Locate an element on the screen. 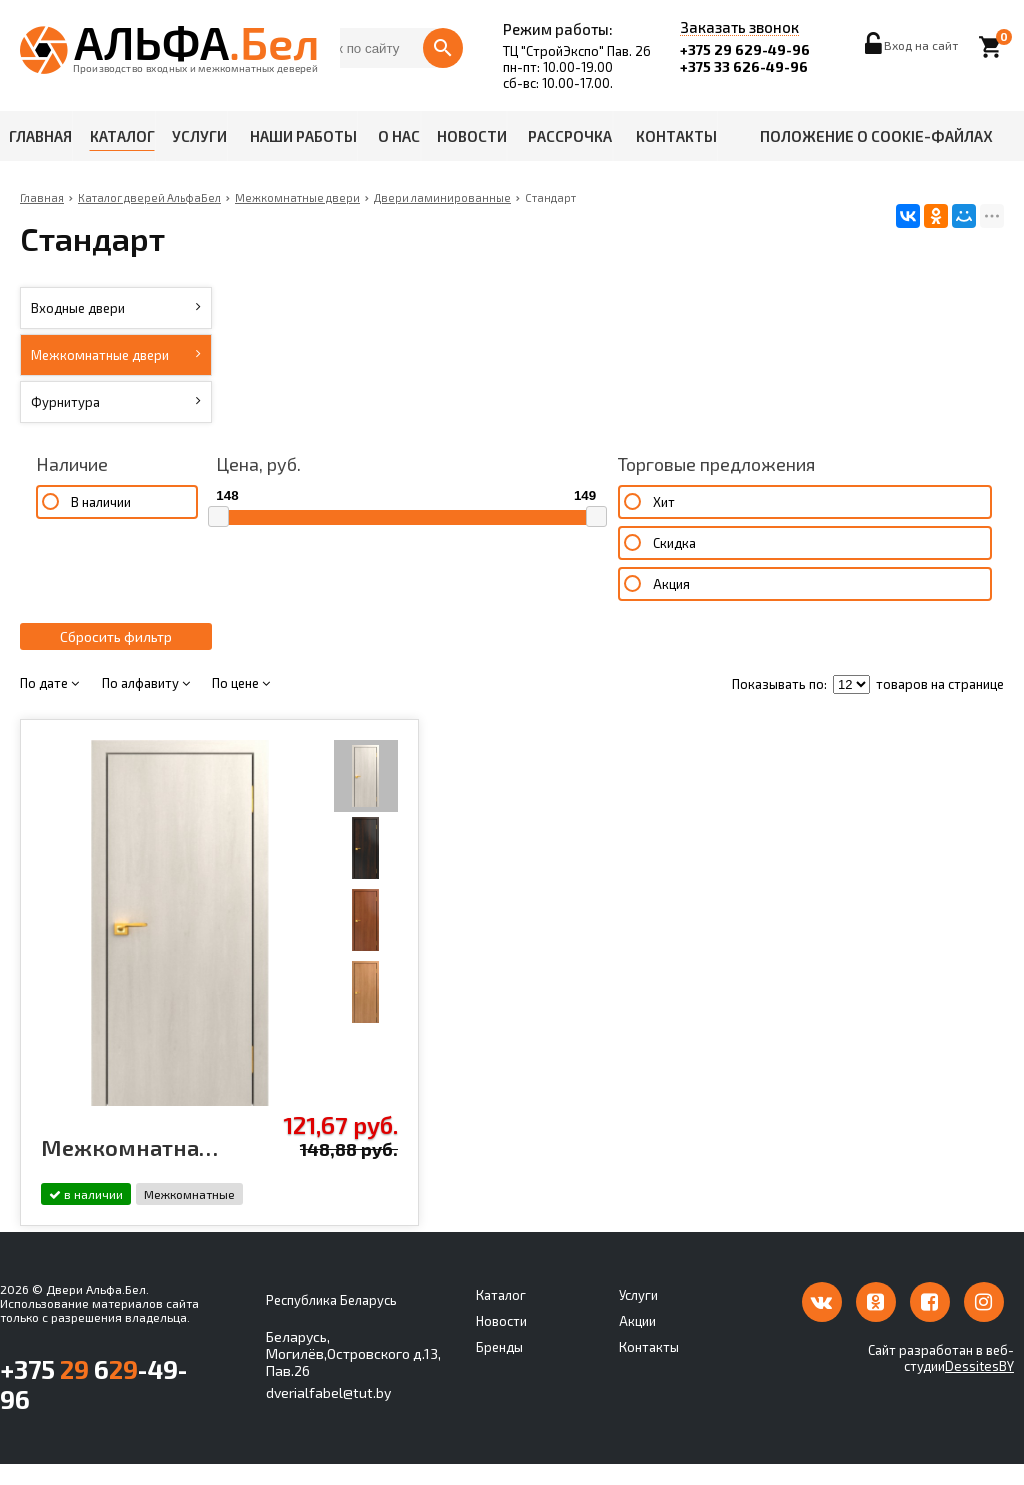 The image size is (1024, 1485). По алфавиту is located at coordinates (146, 705).